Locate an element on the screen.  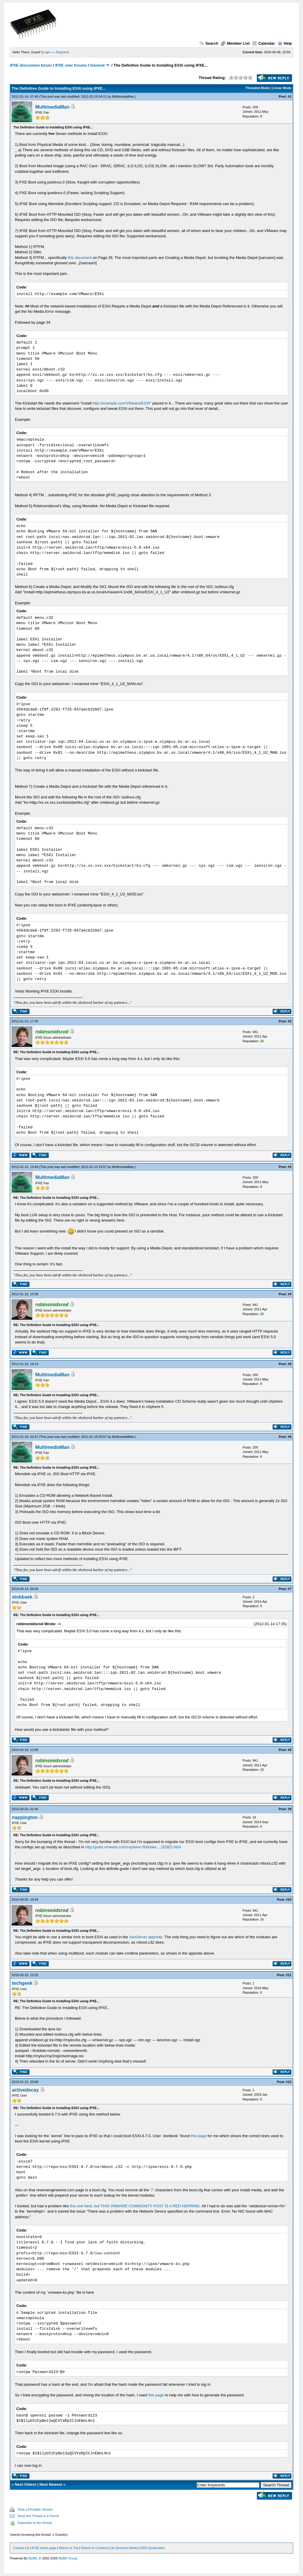
#12 is located at coordinates (288, 2082).